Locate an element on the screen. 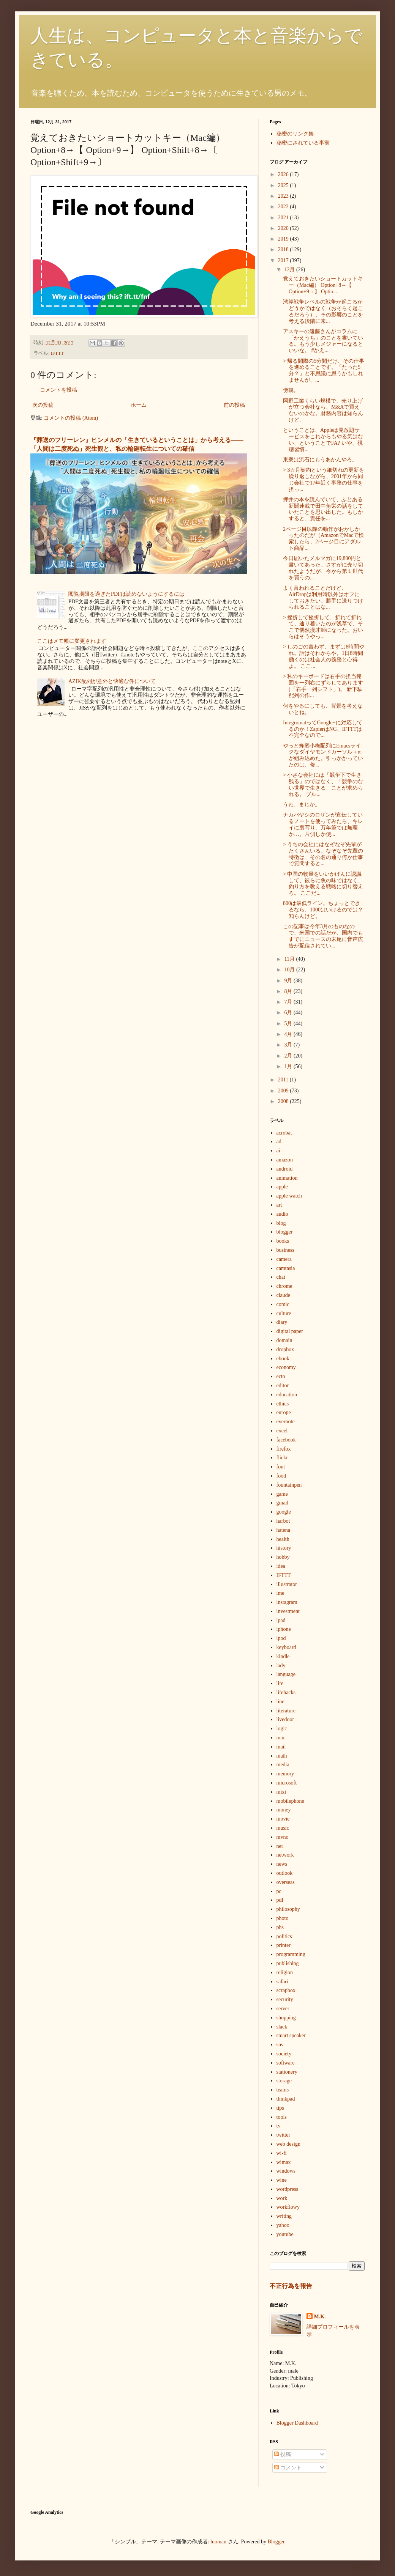 Image resolution: width=395 pixels, height=2576 pixels. mail is located at coordinates (281, 1747).